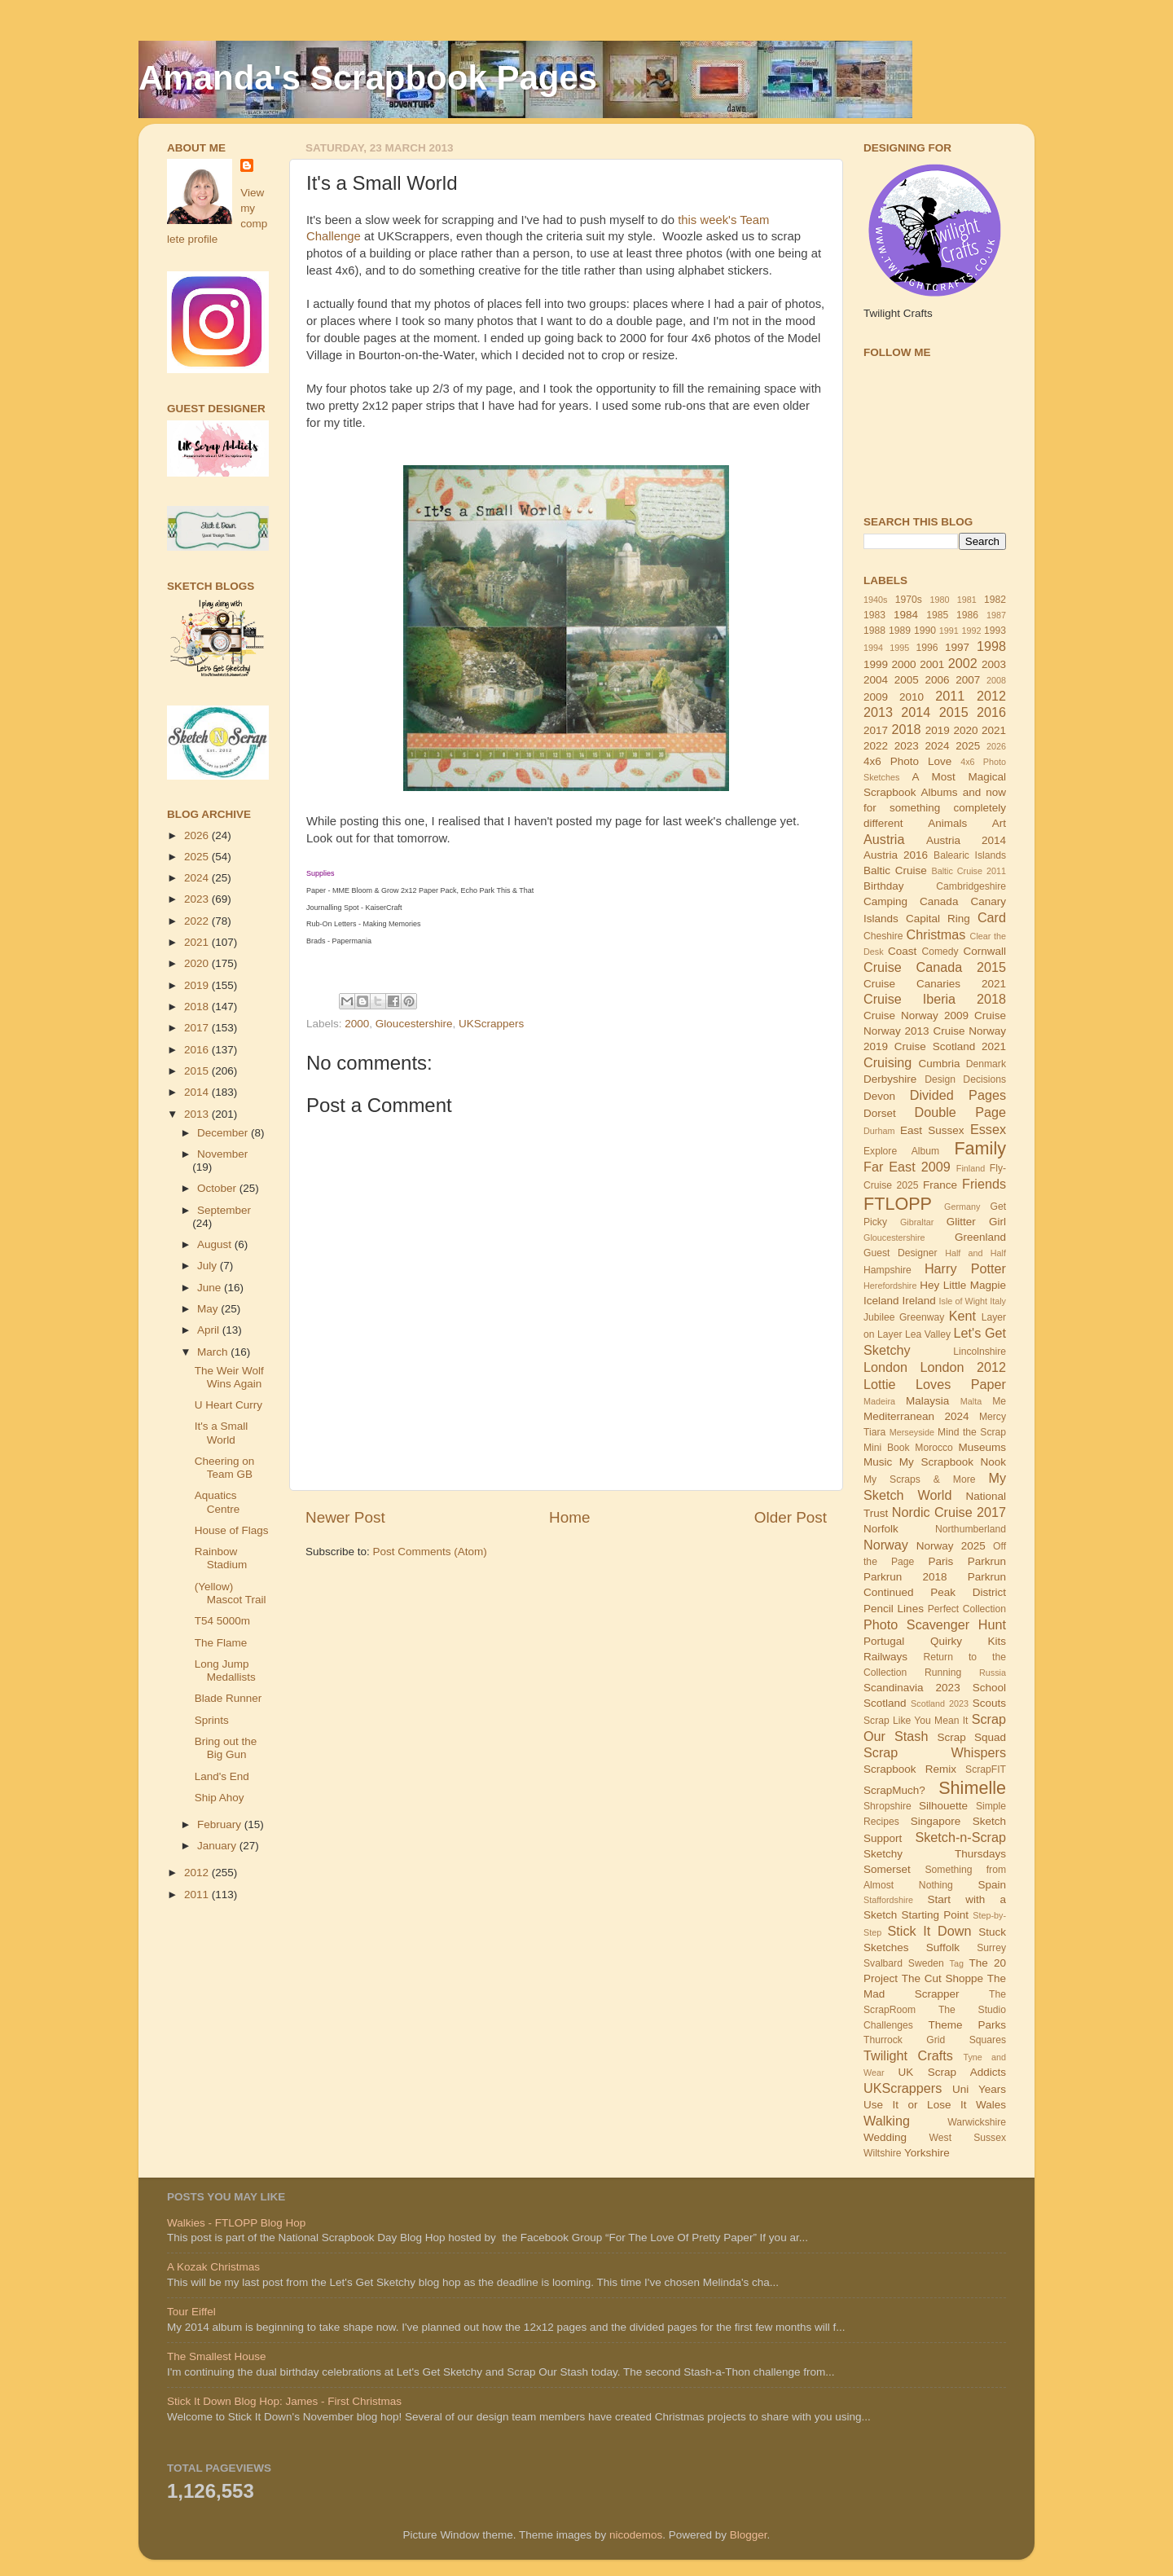  What do you see at coordinates (928, 1334) in the screenshot?
I see `Lea Valley` at bounding box center [928, 1334].